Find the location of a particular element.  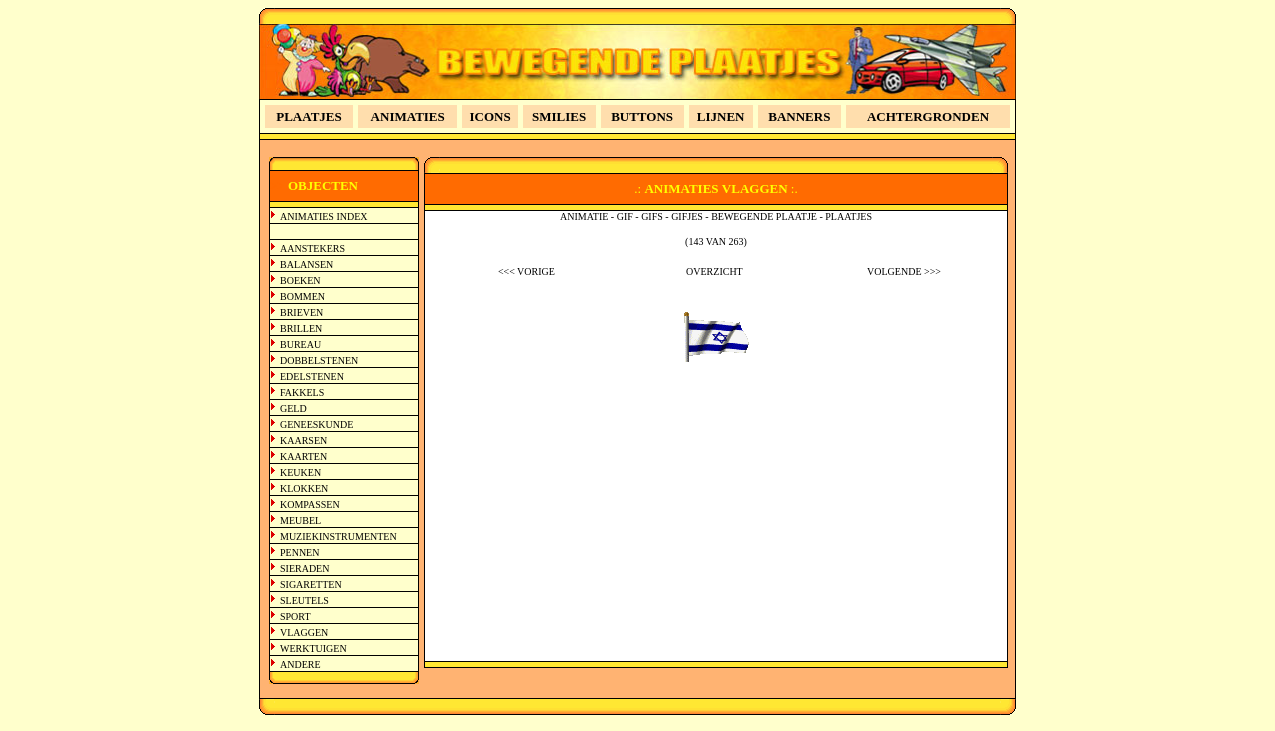

SPORT is located at coordinates (295, 616).